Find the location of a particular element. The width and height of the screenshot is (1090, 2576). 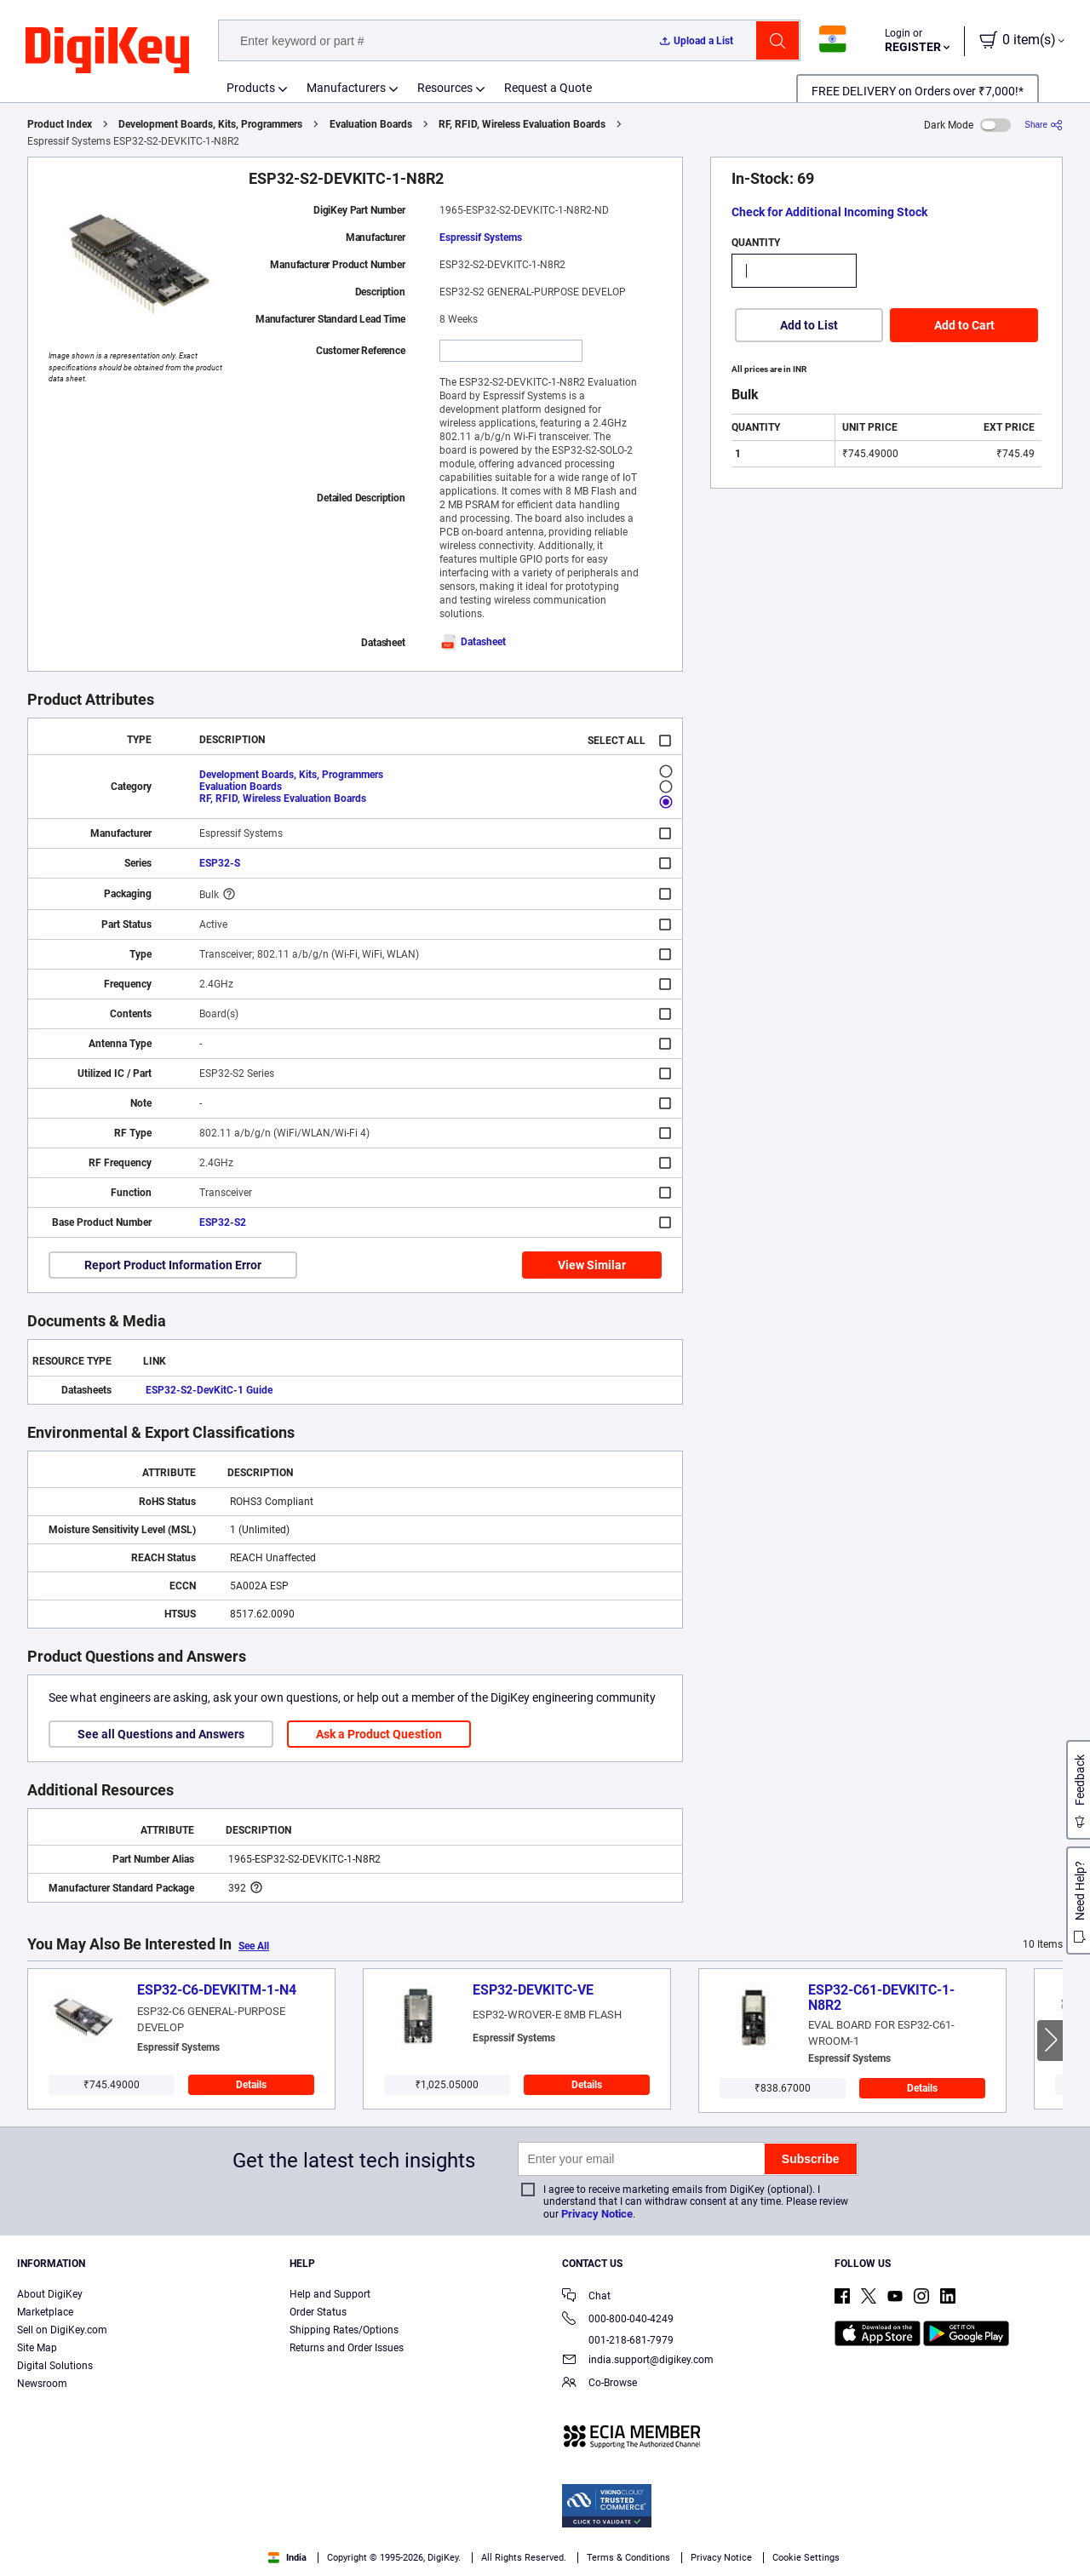

Sell on DigiKey.com is located at coordinates (62, 2330).